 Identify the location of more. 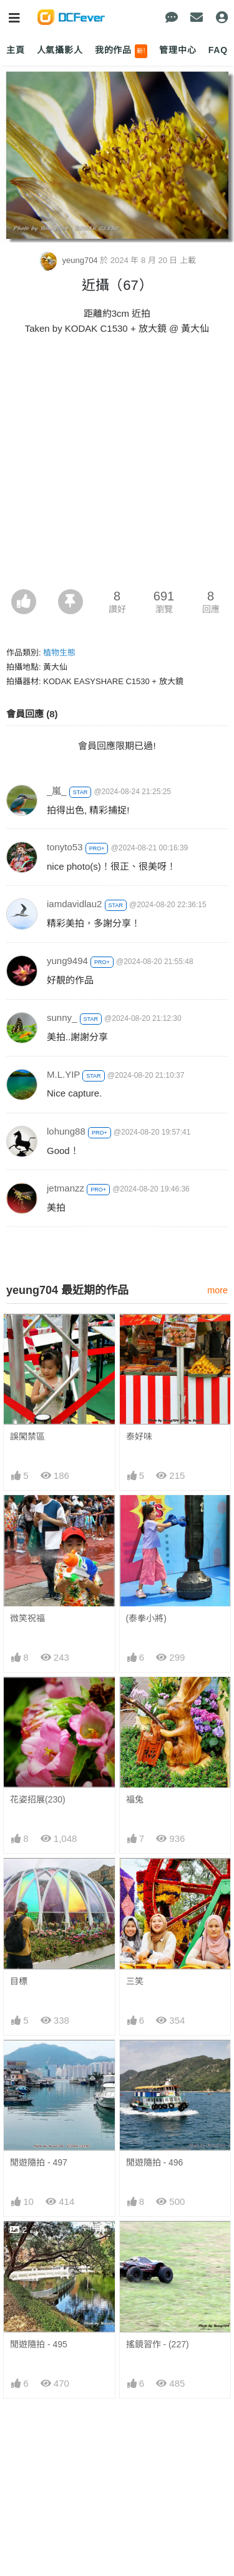
(217, 1290).